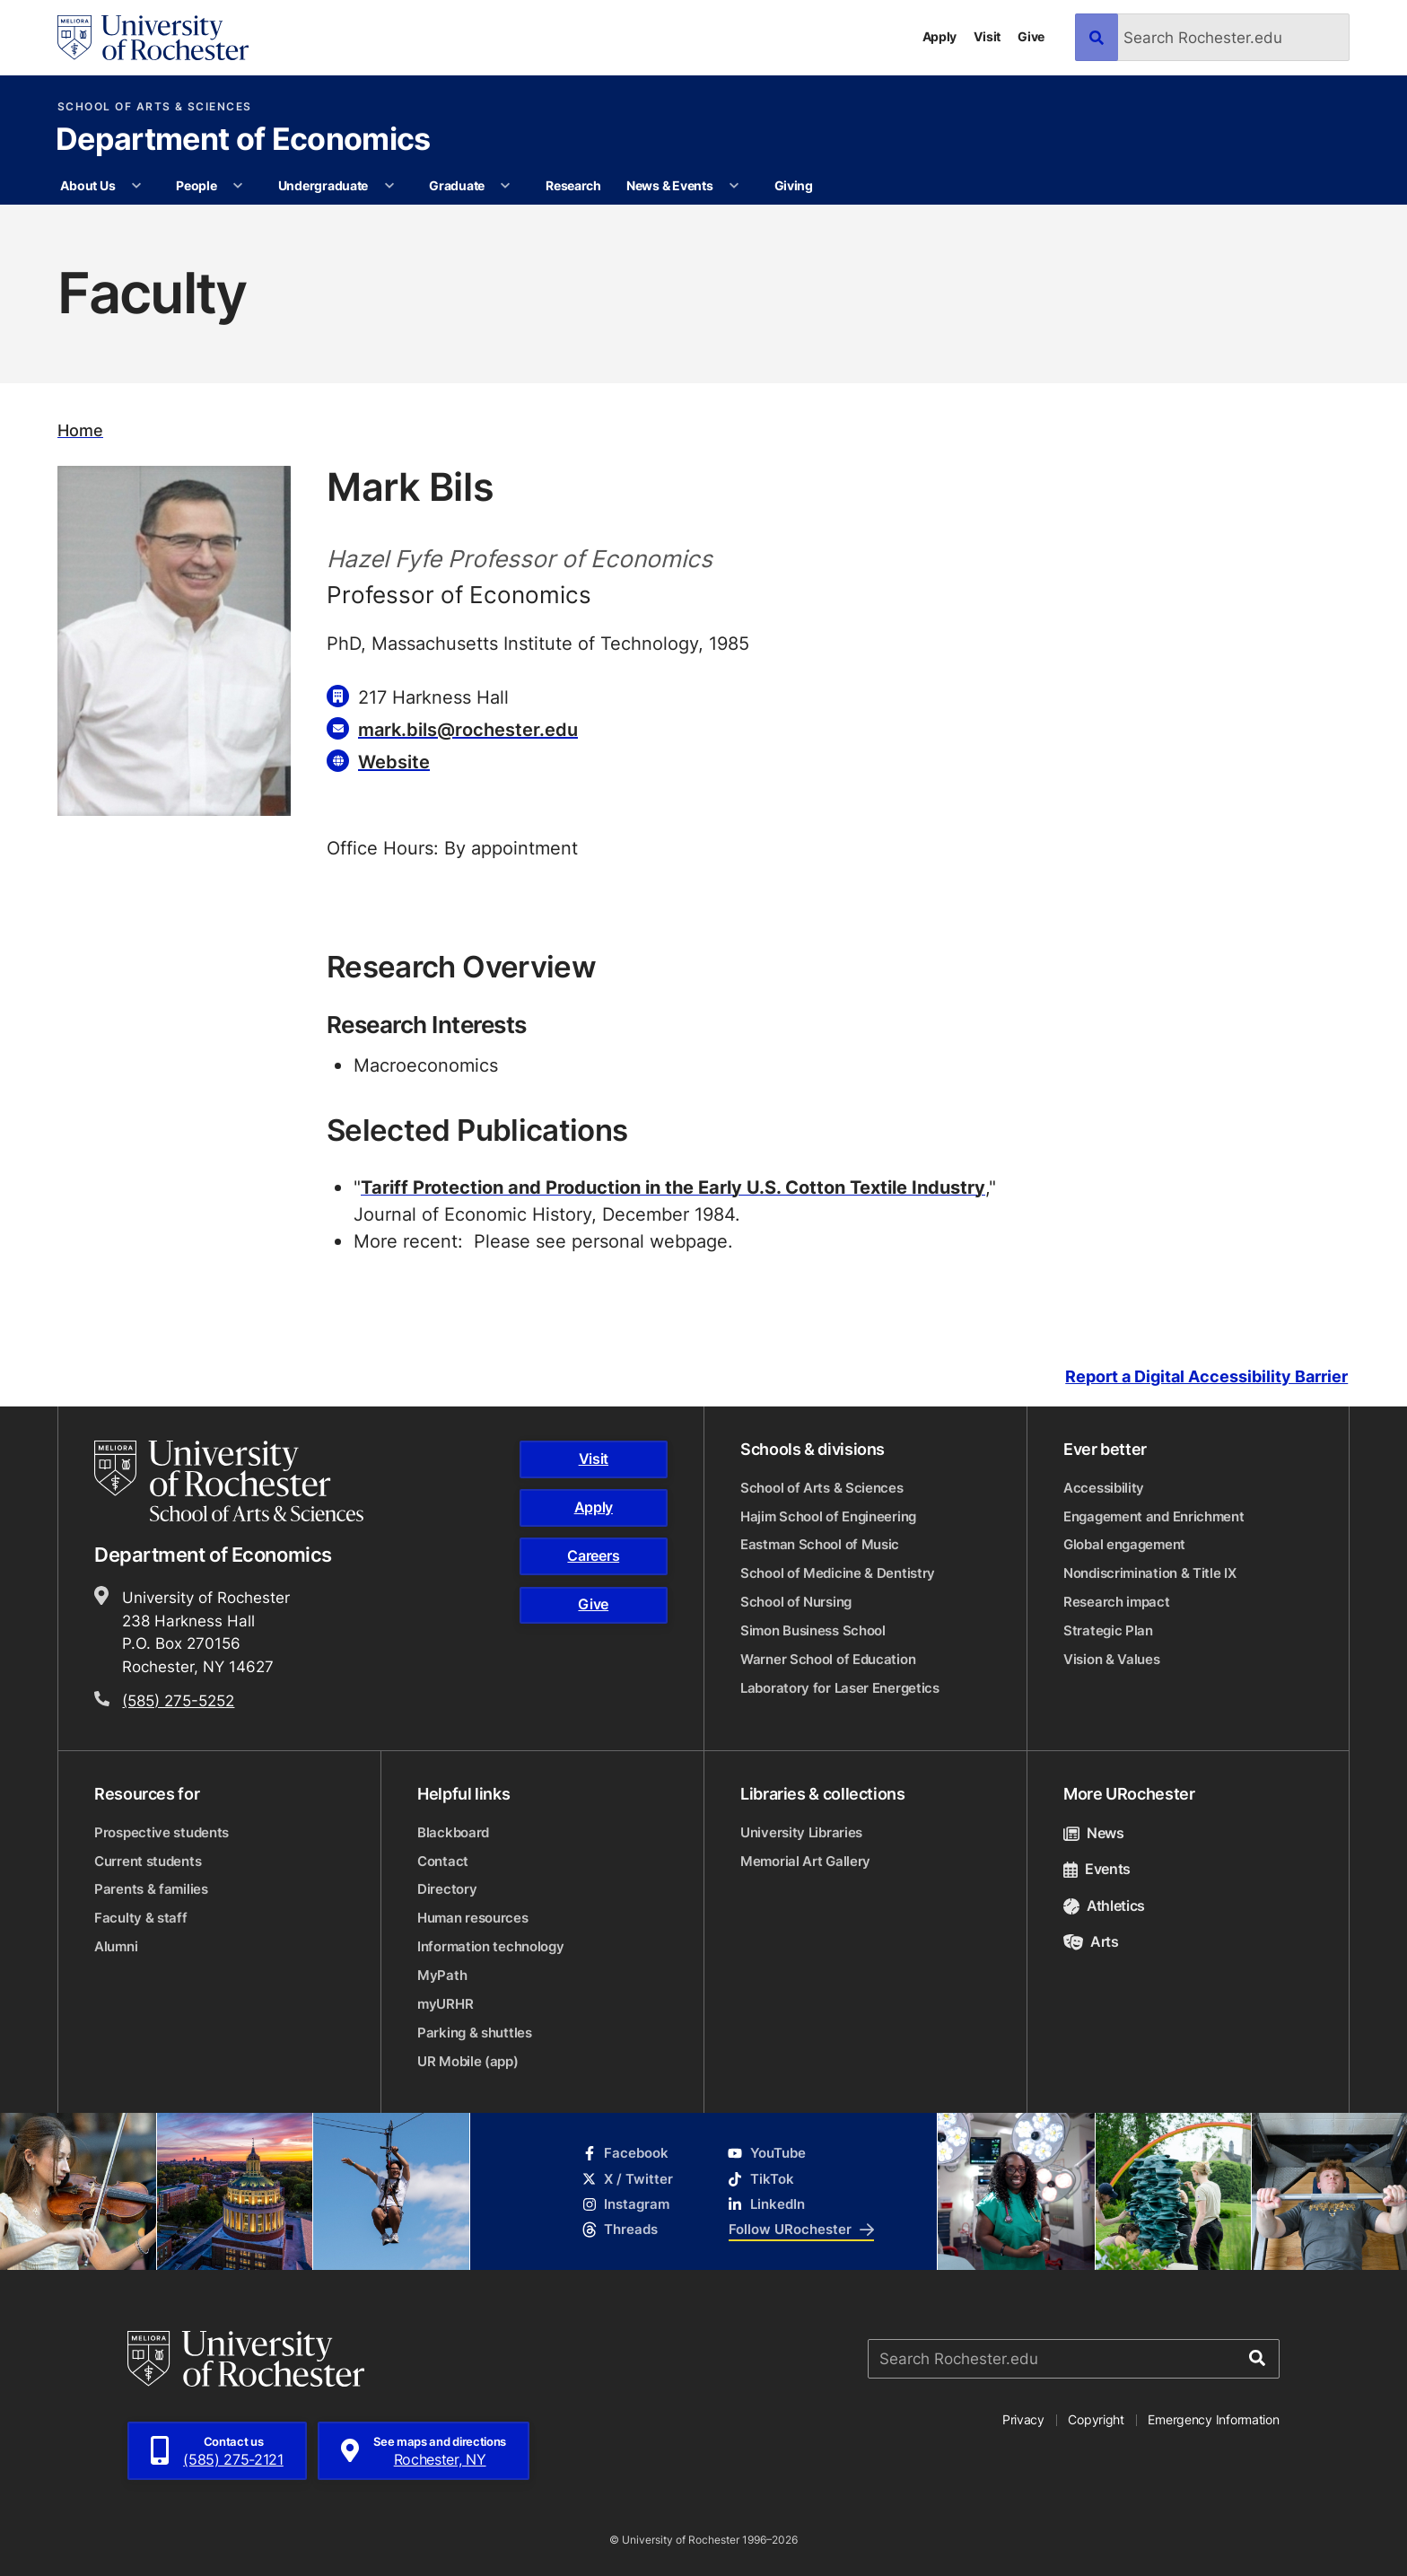 The height and width of the screenshot is (2576, 1407). I want to click on mark.bils@rochester.edu [Email for Mark Bils], so click(468, 728).